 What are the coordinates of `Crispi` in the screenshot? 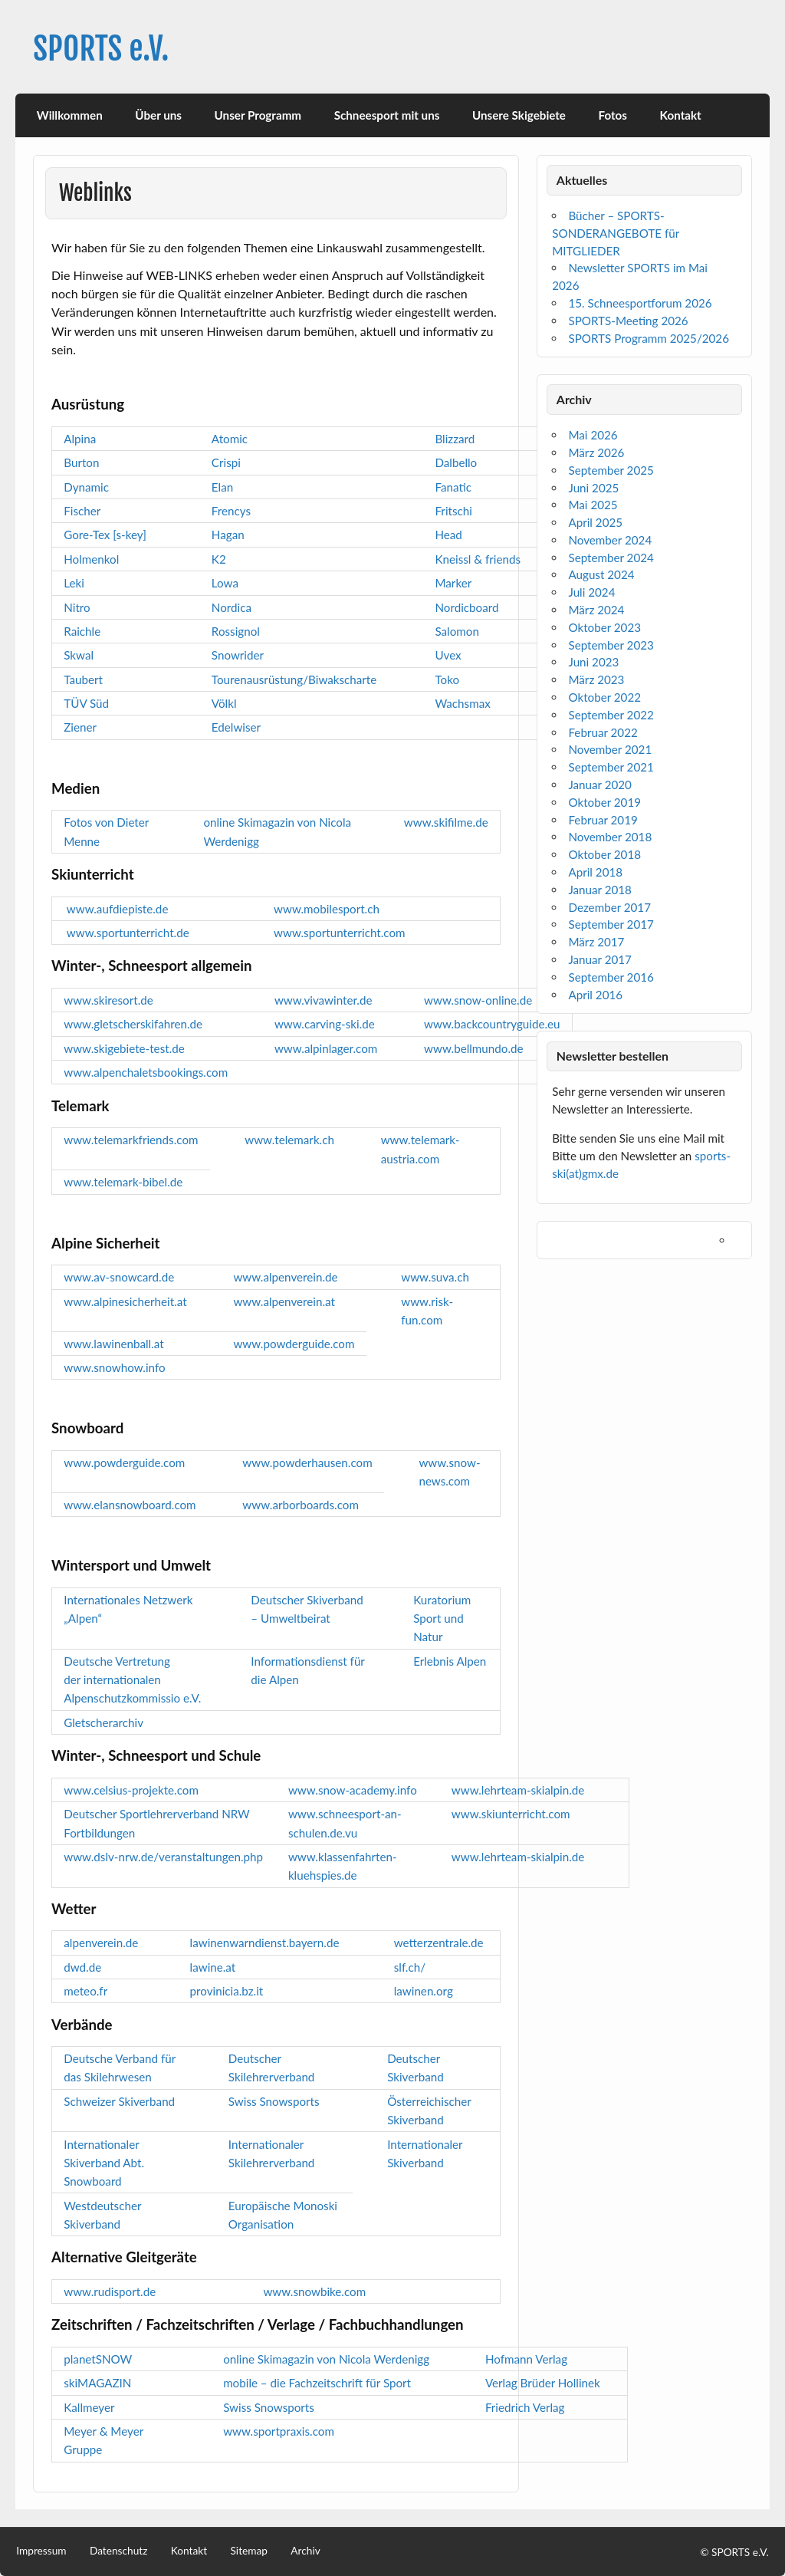 It's located at (226, 462).